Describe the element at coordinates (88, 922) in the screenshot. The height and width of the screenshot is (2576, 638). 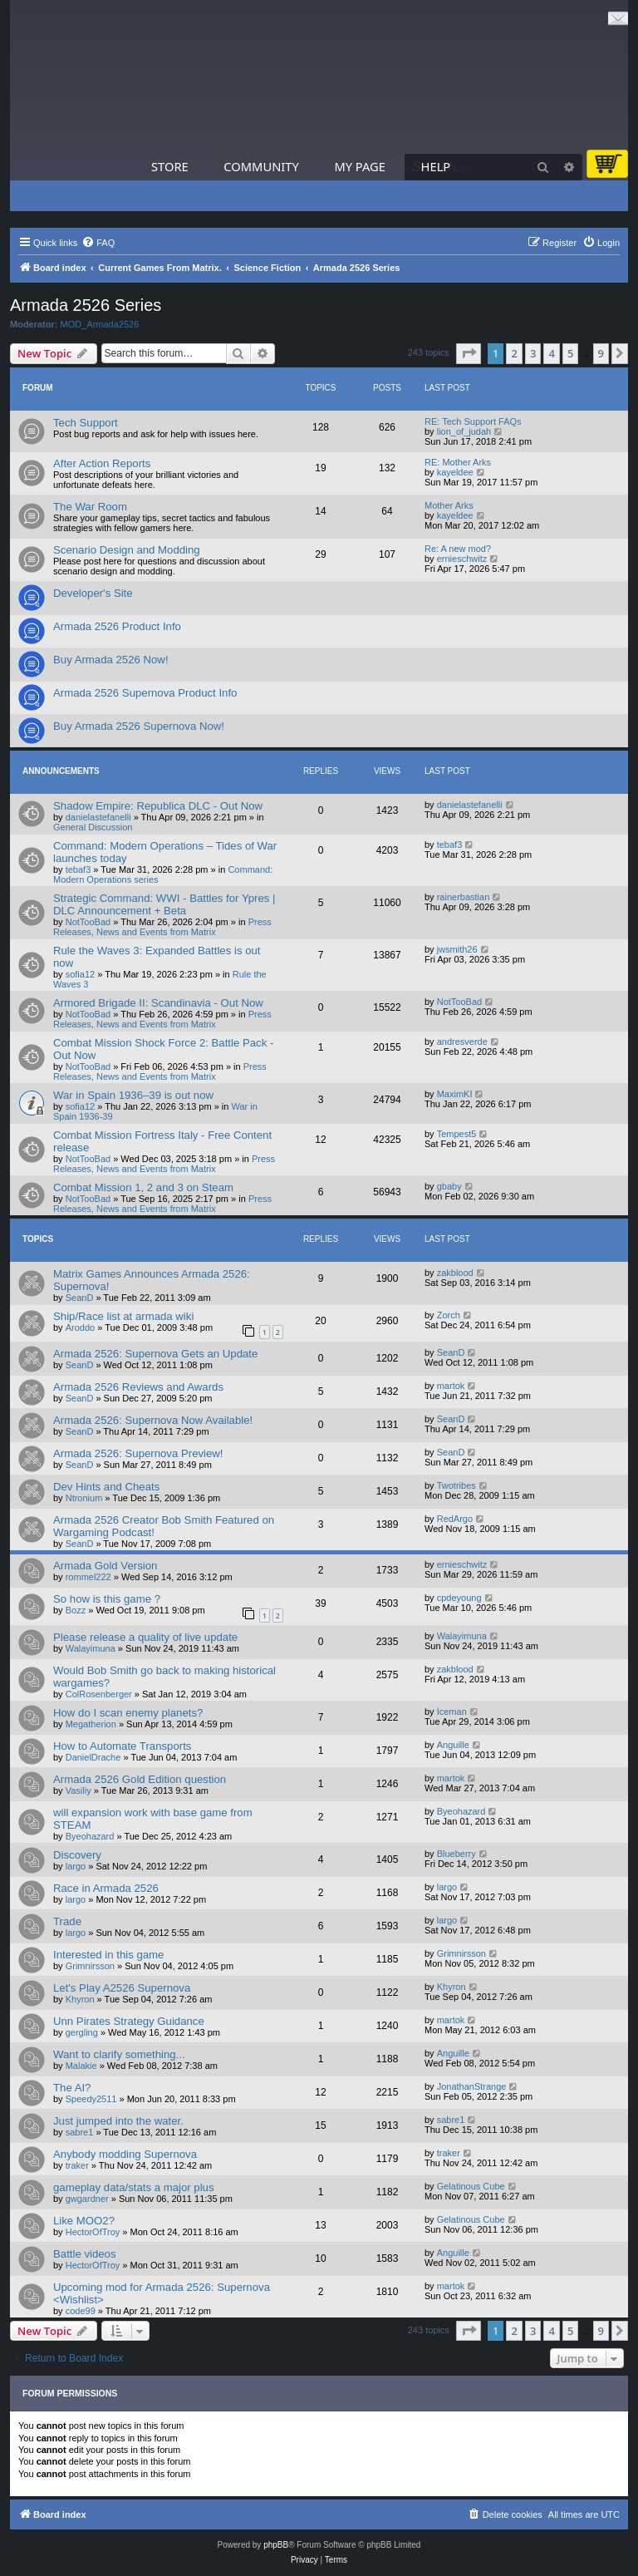
I see `NotTooBad` at that location.